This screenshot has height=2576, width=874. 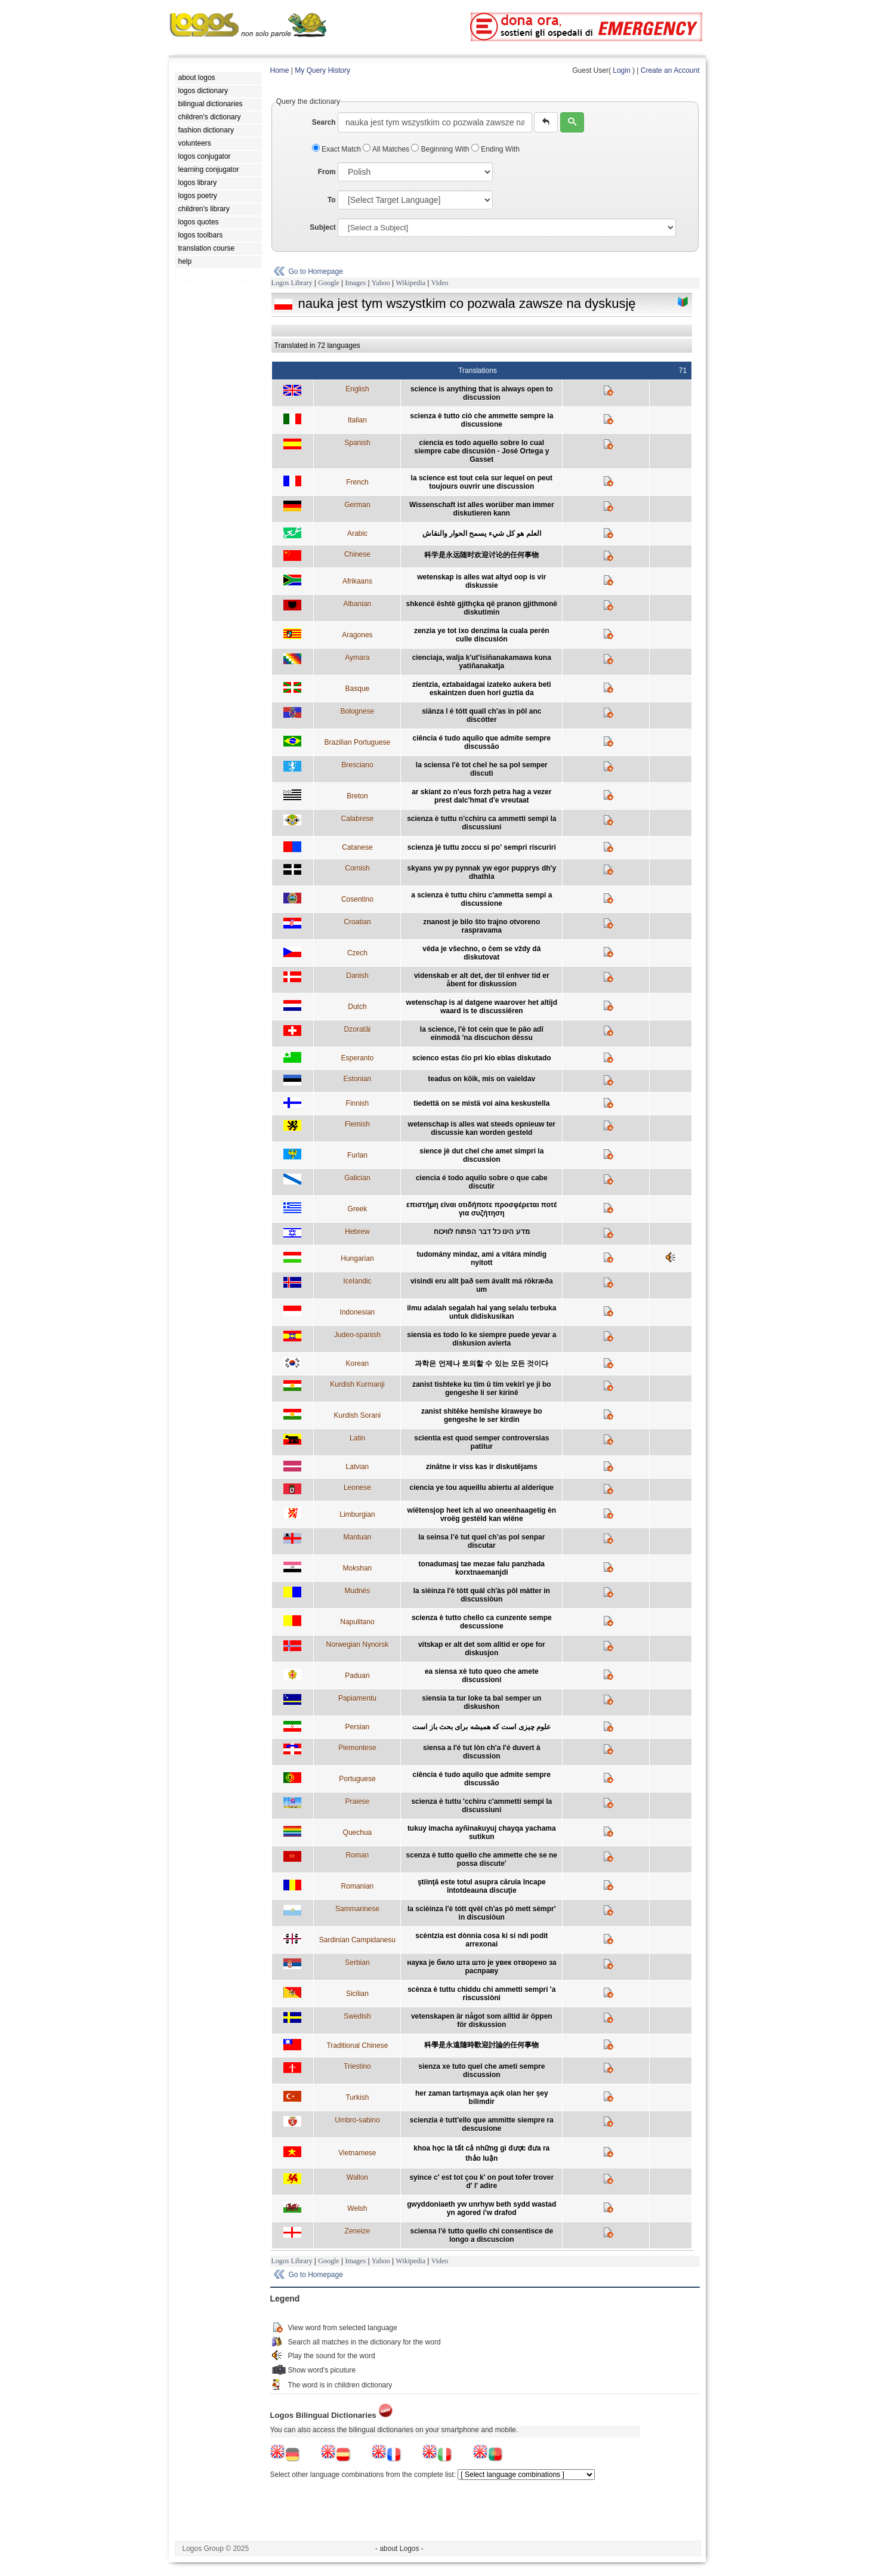 What do you see at coordinates (357, 1335) in the screenshot?
I see `Judeo-spanish` at bounding box center [357, 1335].